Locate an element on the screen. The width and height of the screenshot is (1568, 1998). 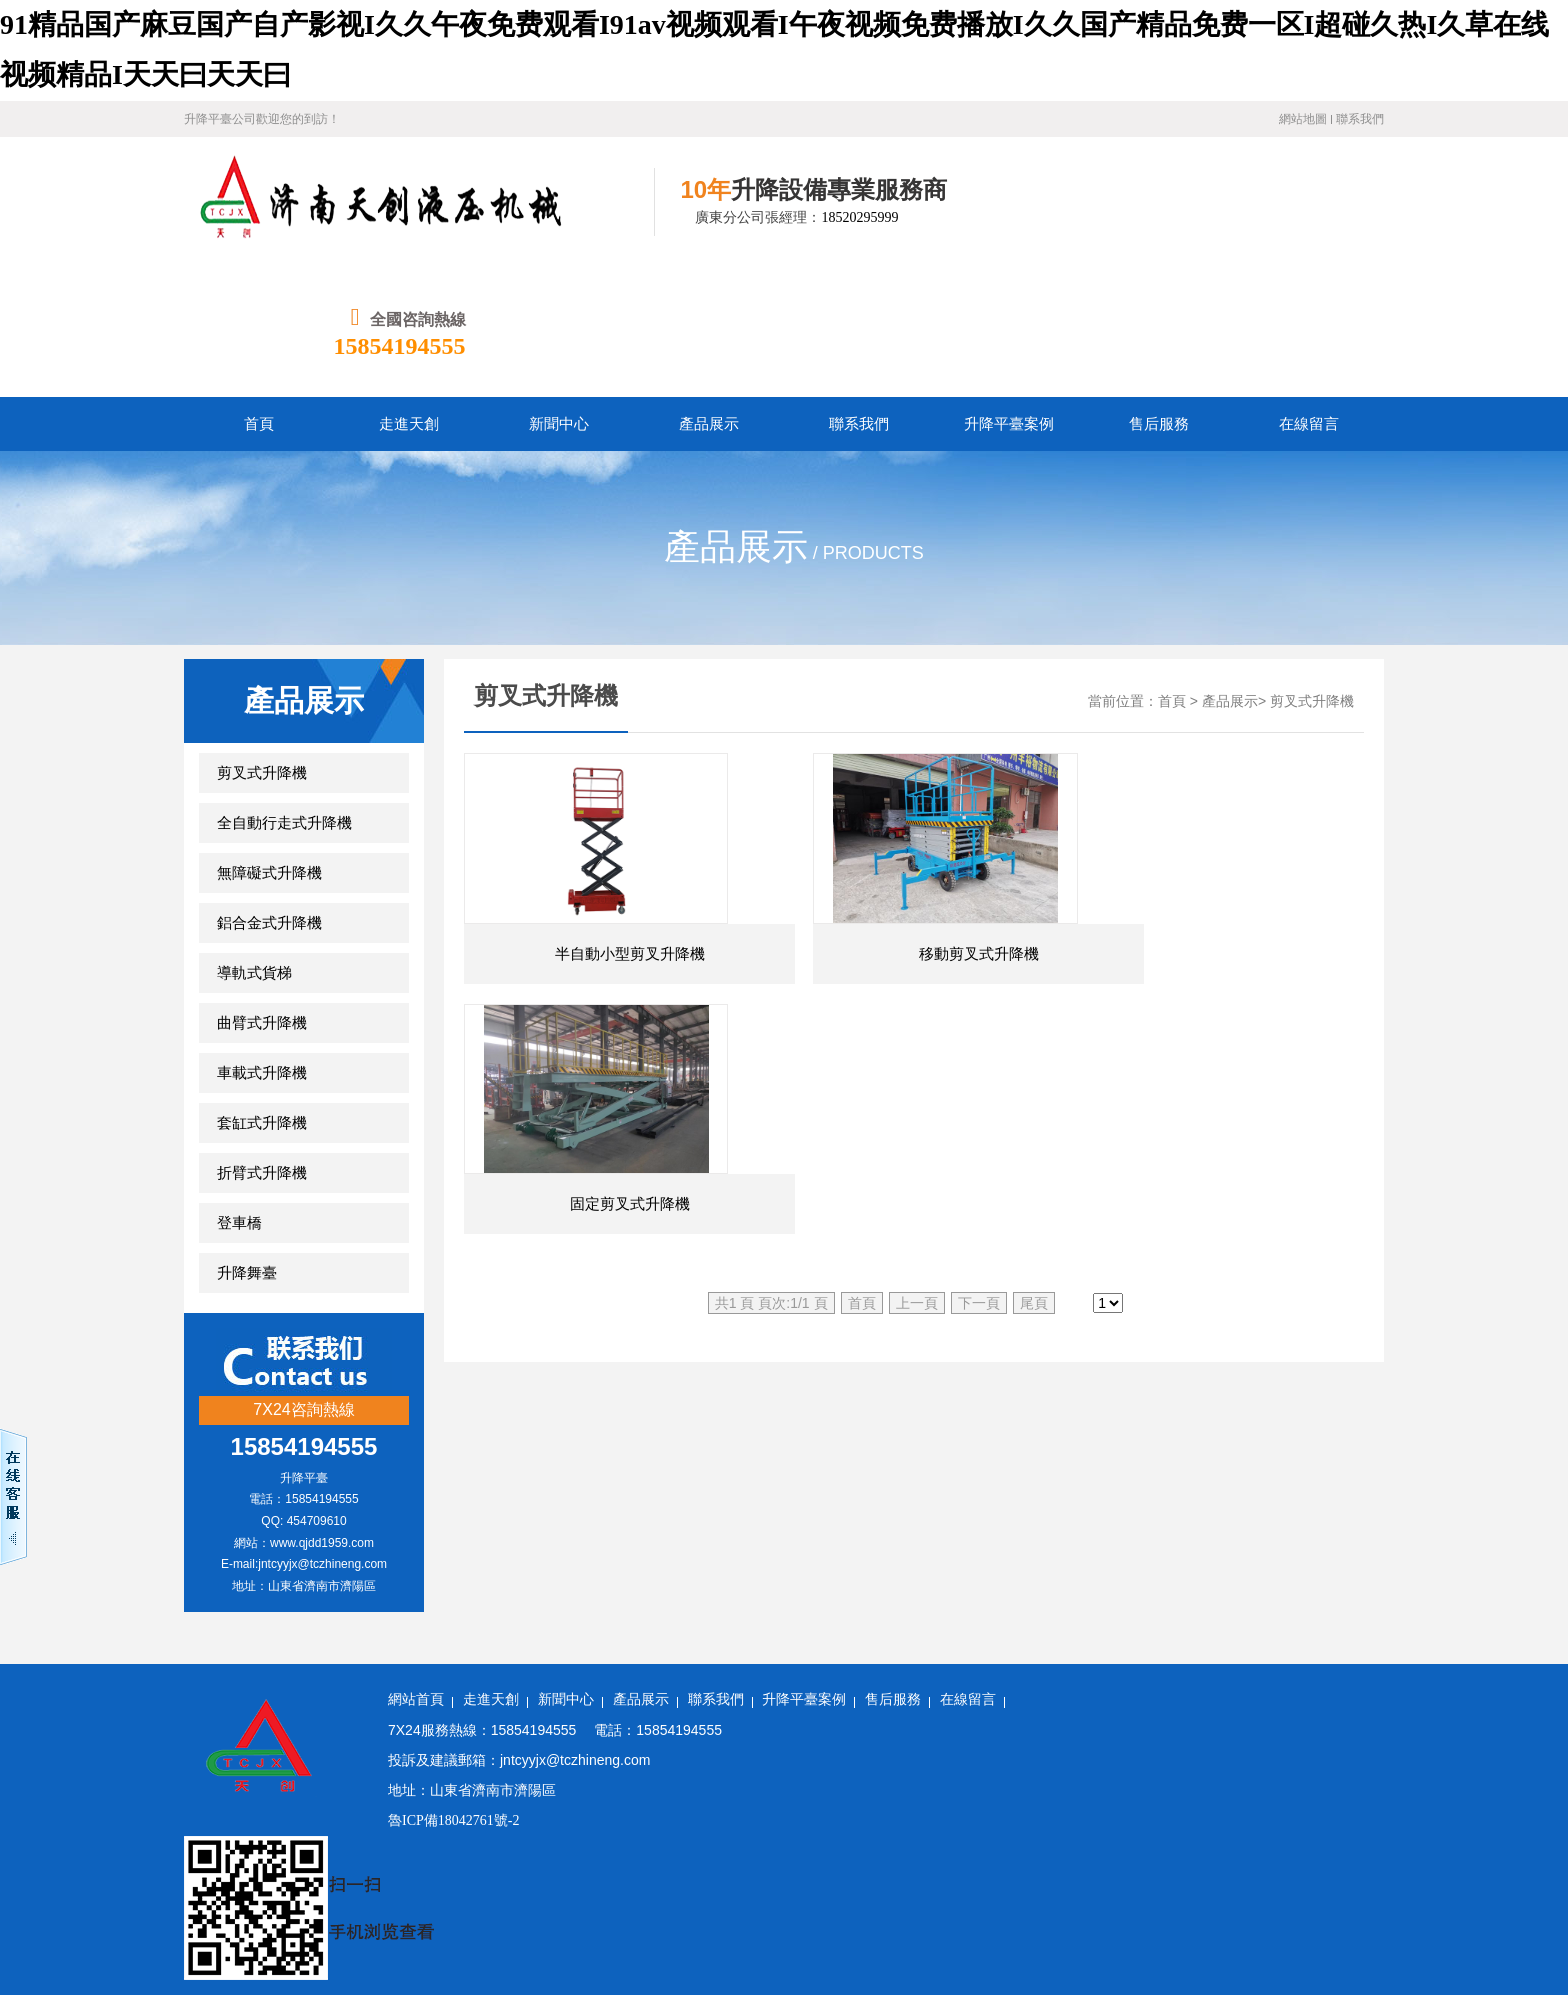
一区二区三区国产精品 is located at coordinates (542, 1960).